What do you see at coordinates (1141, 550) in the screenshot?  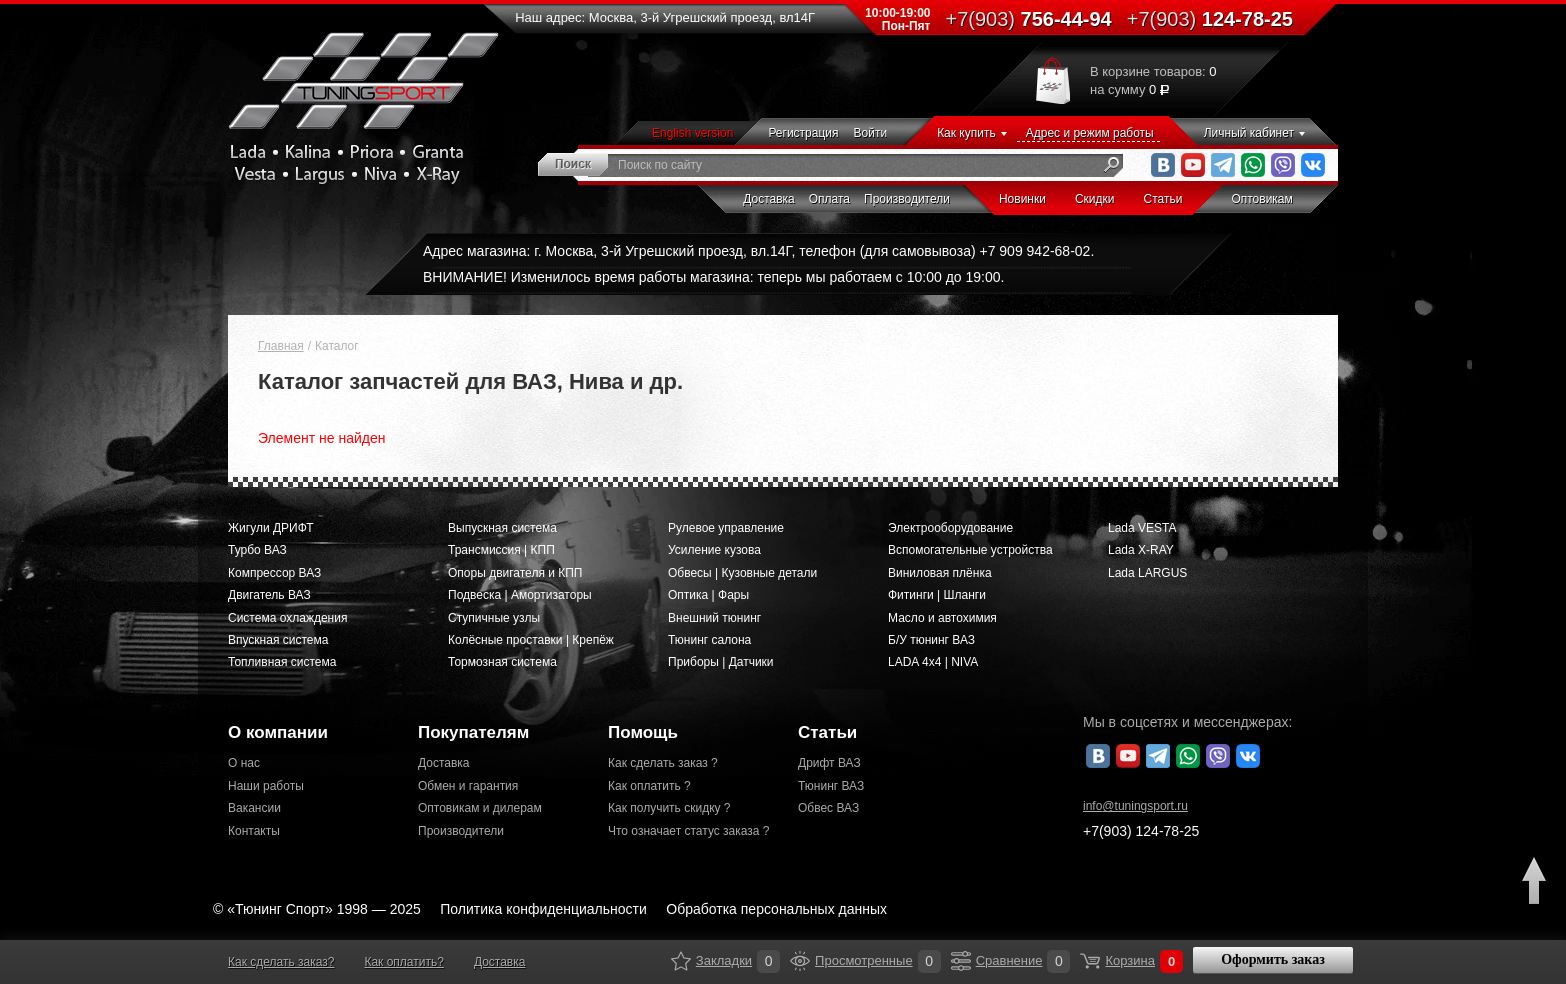 I see `Lada X-RAY` at bounding box center [1141, 550].